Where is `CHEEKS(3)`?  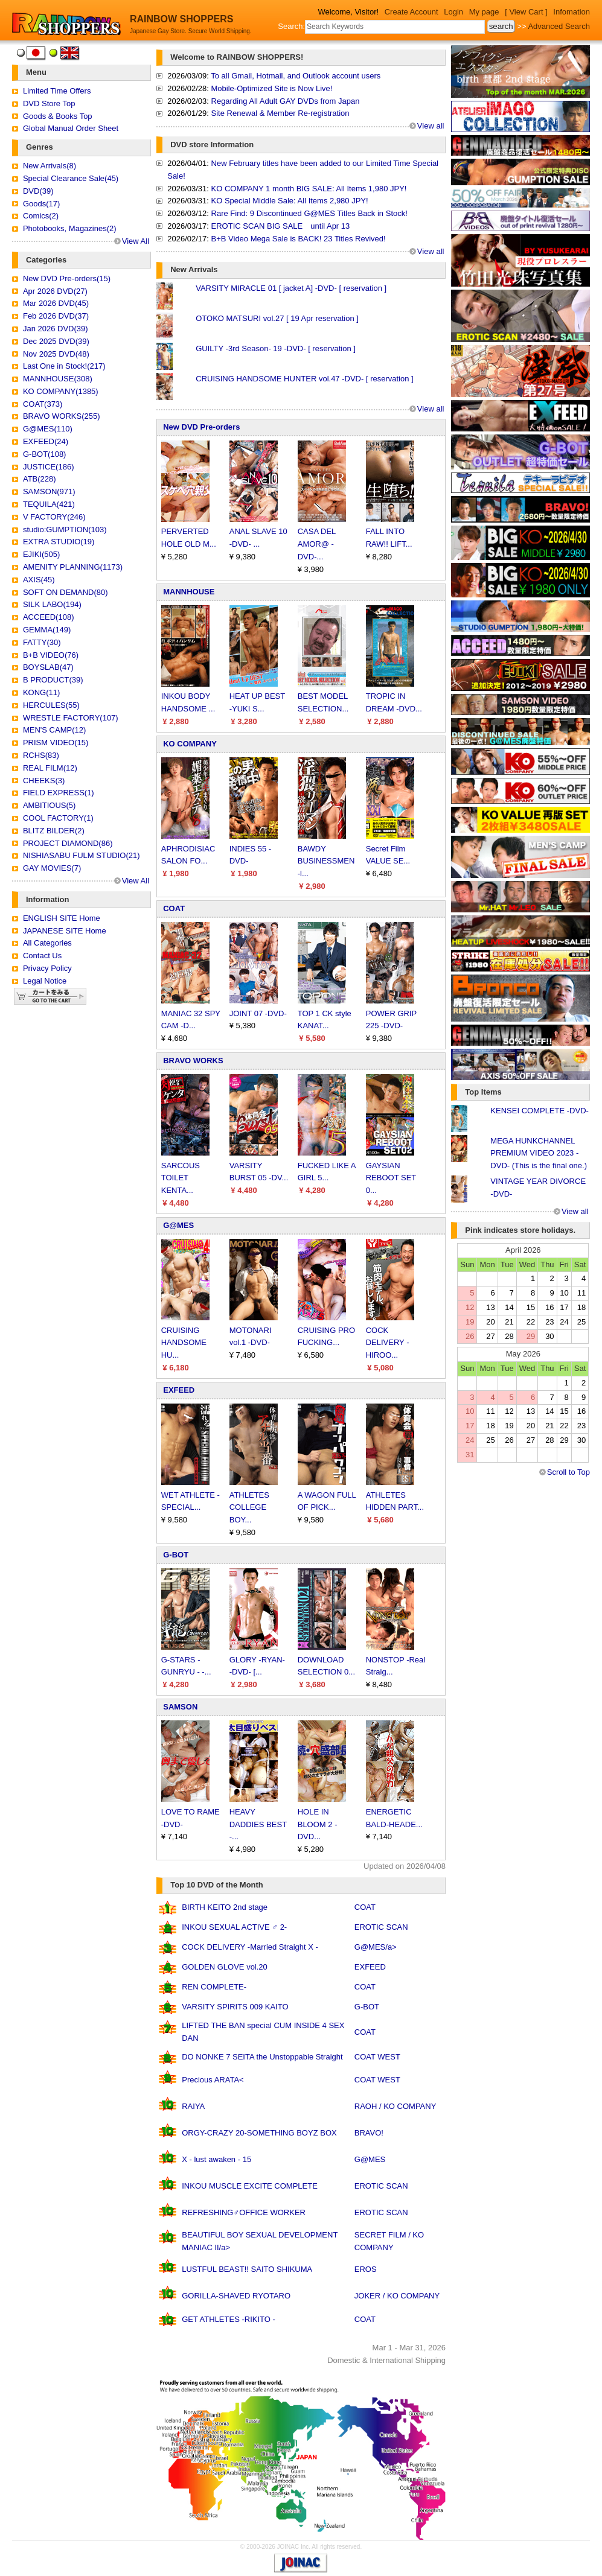
CHEEKS(3) is located at coordinates (44, 780).